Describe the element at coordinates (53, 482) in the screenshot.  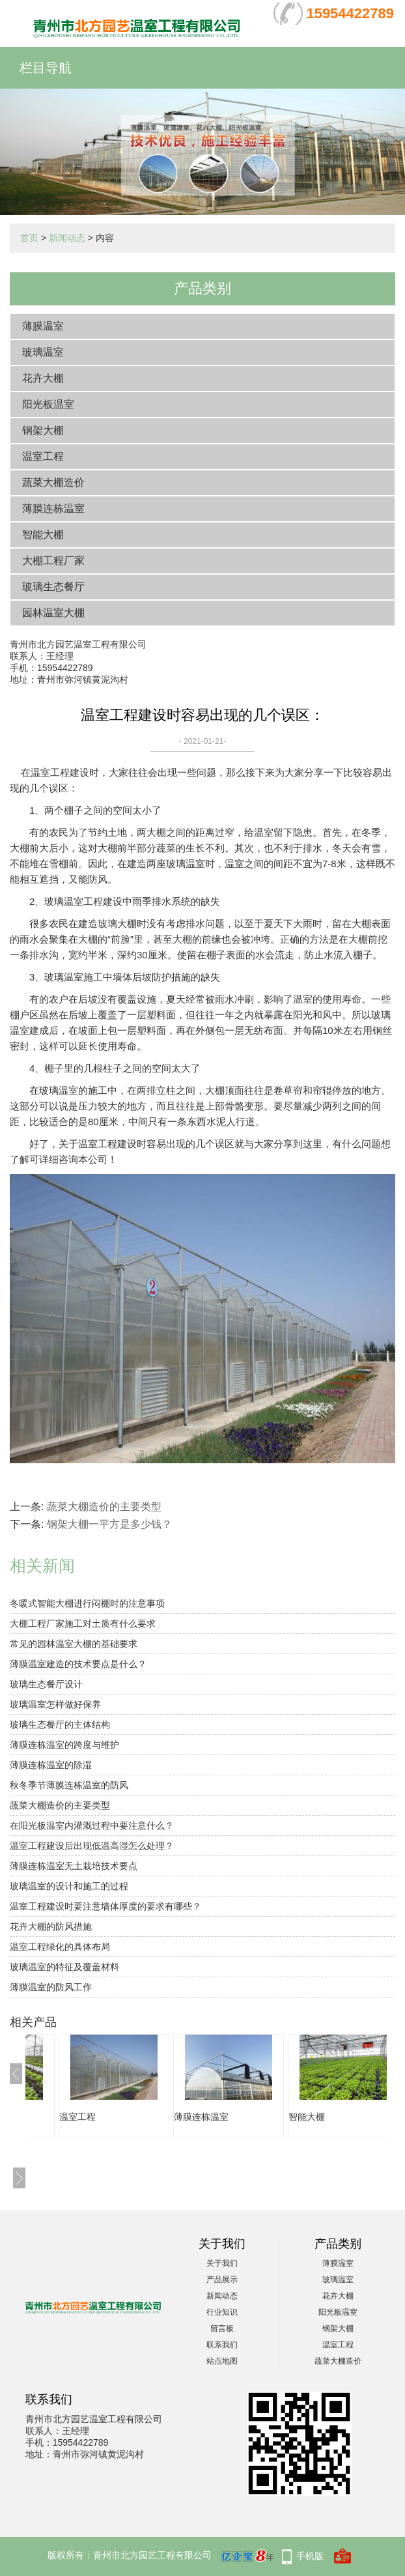
I see `蔬菜大棚造价` at that location.